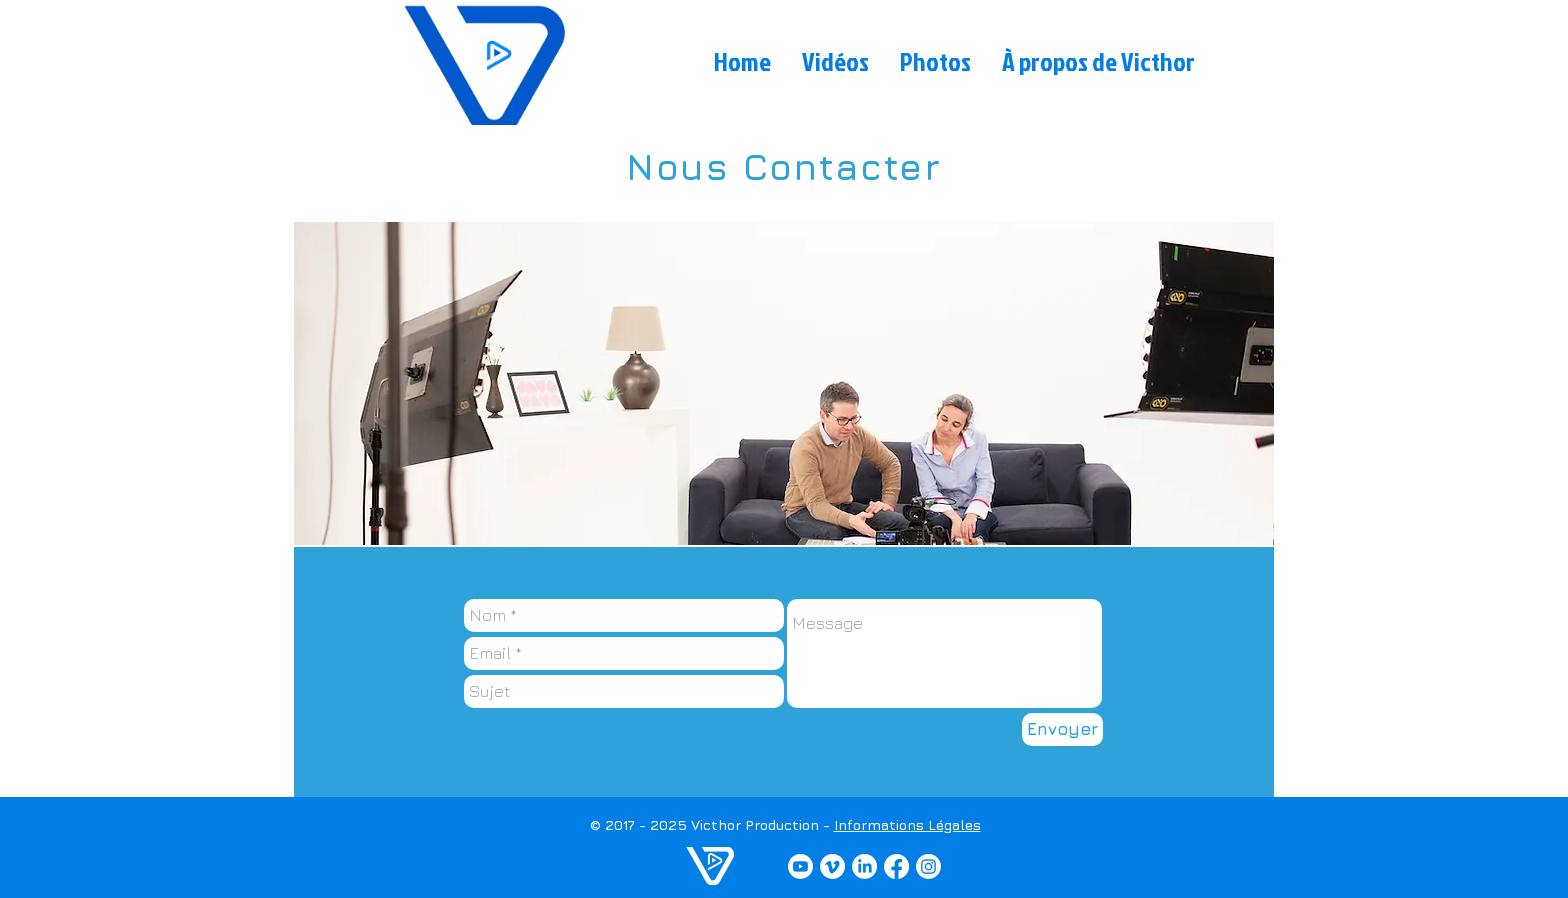  Describe the element at coordinates (907, 824) in the screenshot. I see `Informations Légales` at that location.